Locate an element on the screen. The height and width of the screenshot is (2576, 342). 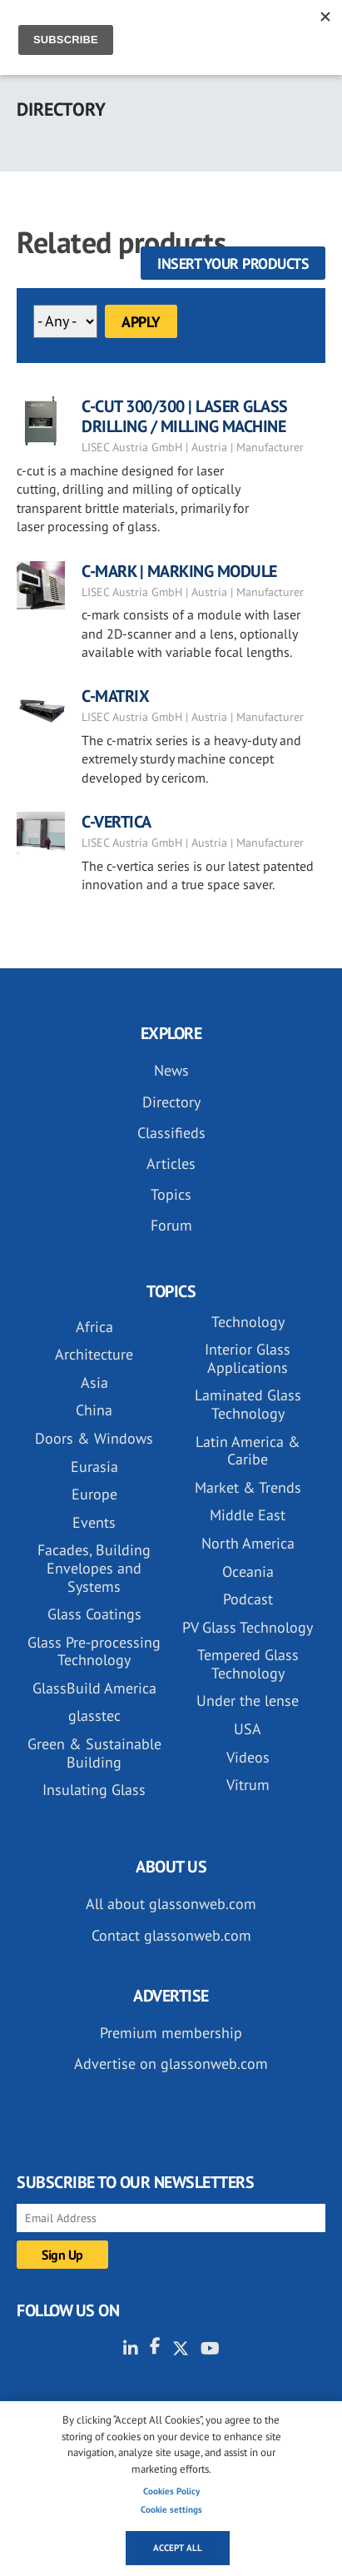
Premium membership is located at coordinates (171, 2032).